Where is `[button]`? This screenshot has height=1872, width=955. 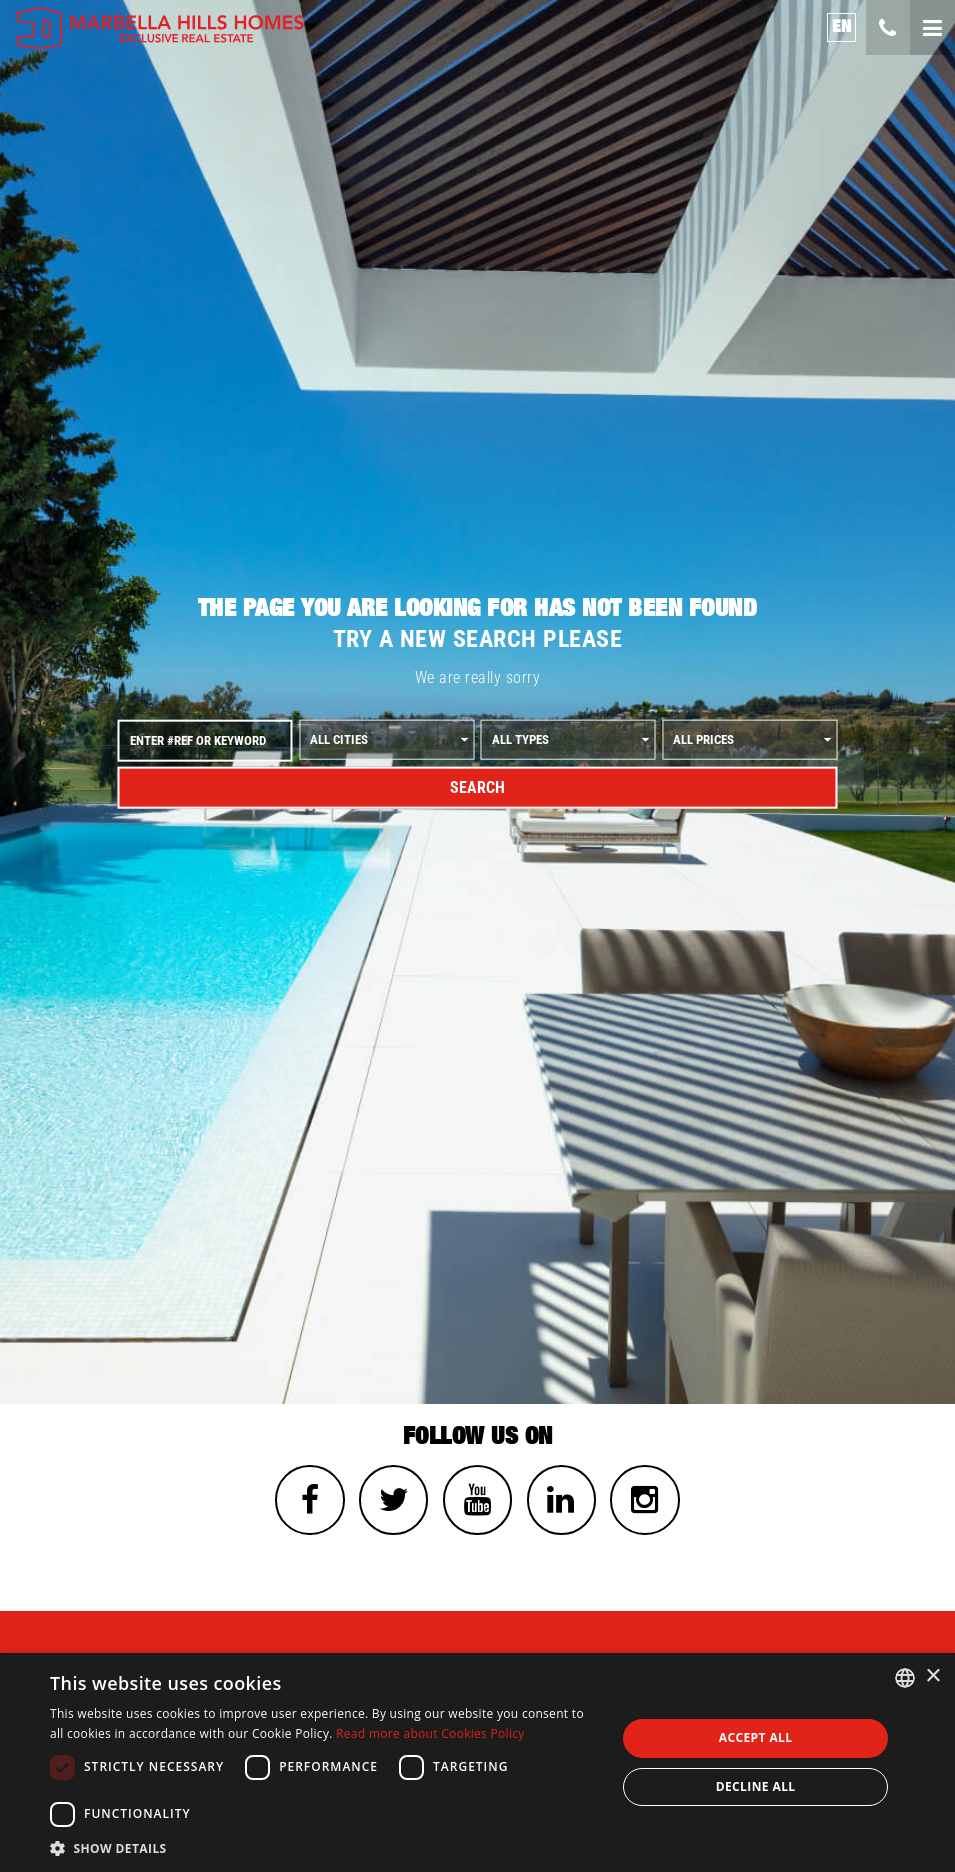
[button] is located at coordinates (324, 1847).